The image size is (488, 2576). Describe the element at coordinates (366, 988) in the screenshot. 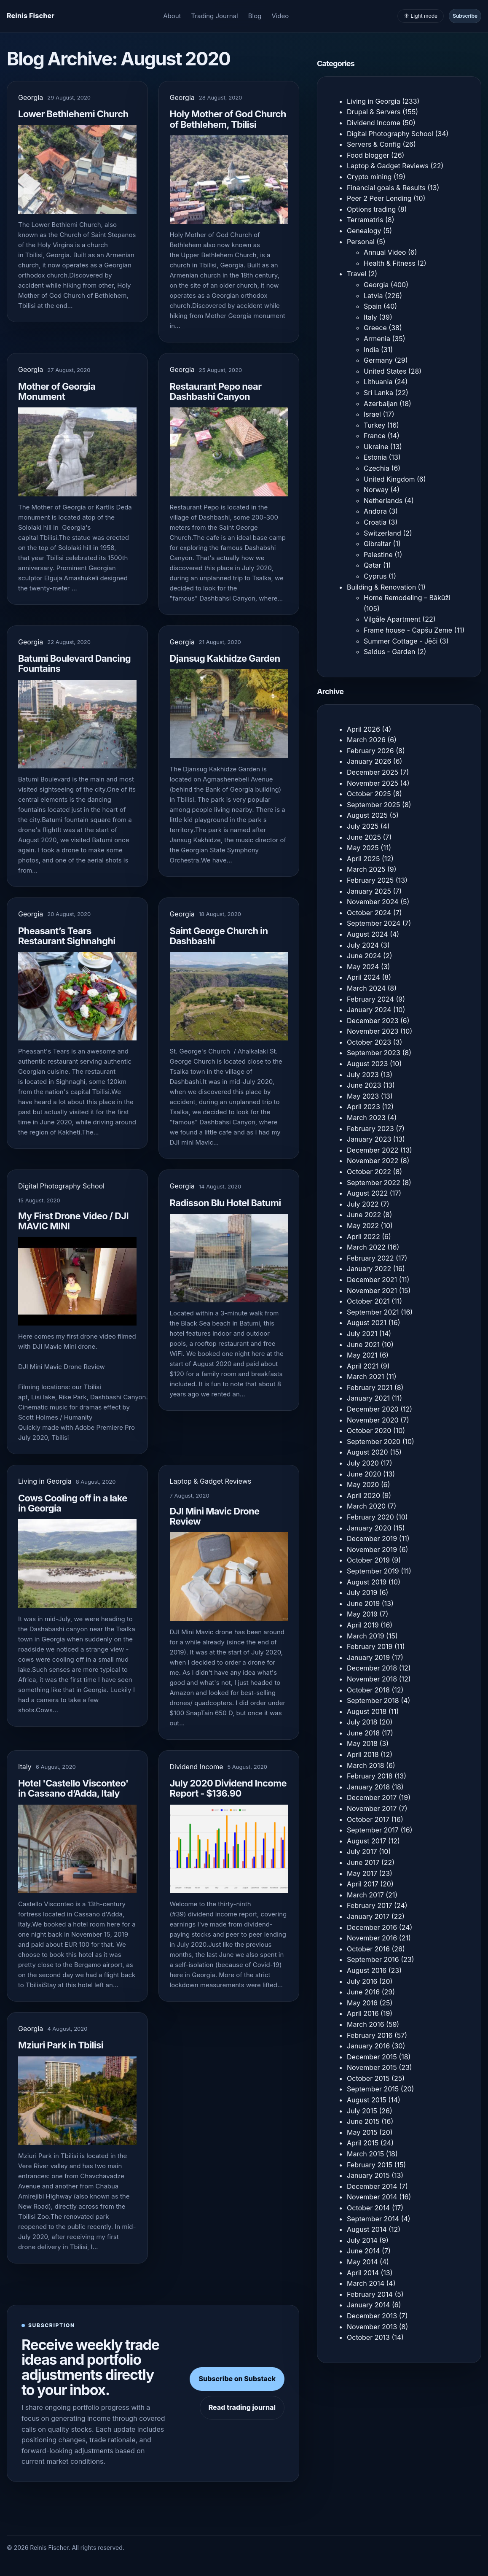

I see `March 2024` at that location.